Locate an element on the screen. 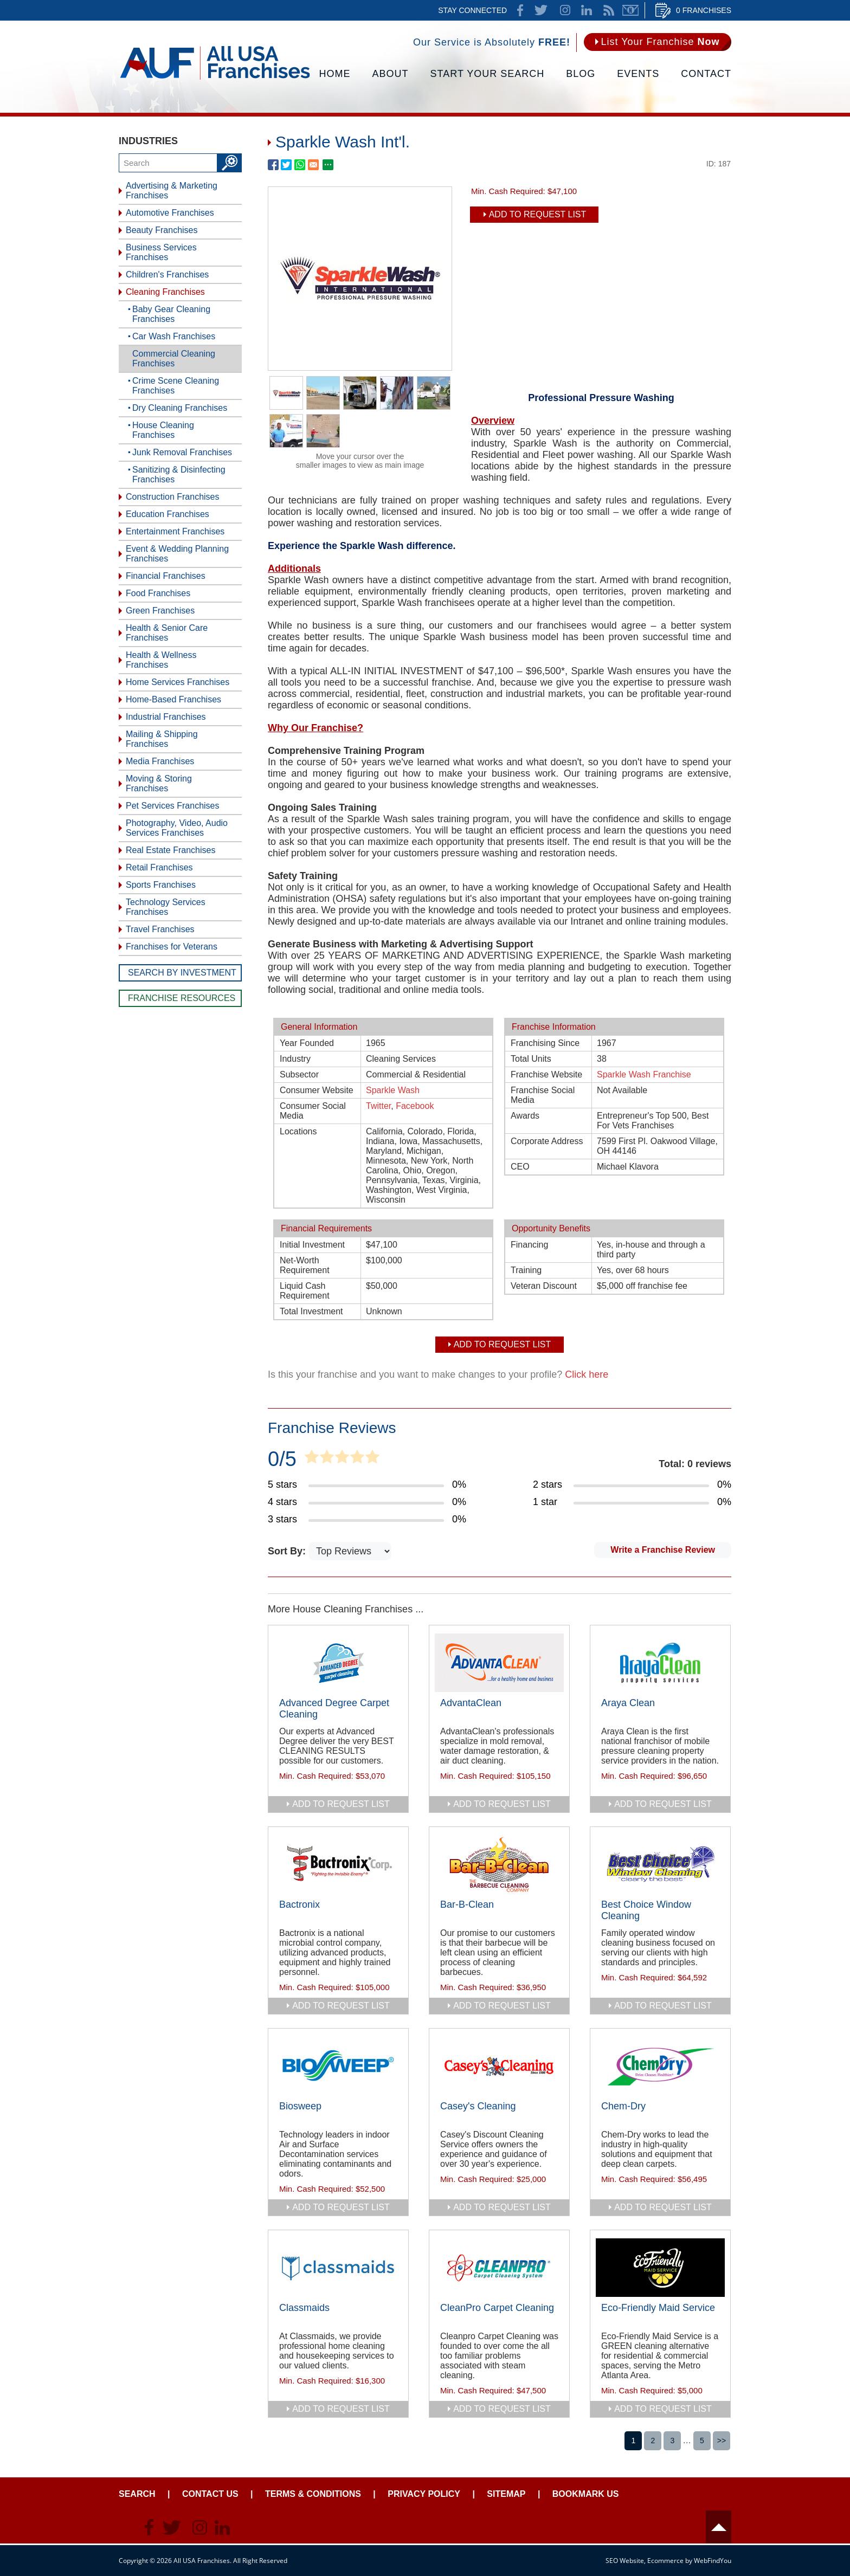 Image resolution: width=850 pixels, height=2576 pixels. Moving & Storing Franchises is located at coordinates (159, 783).